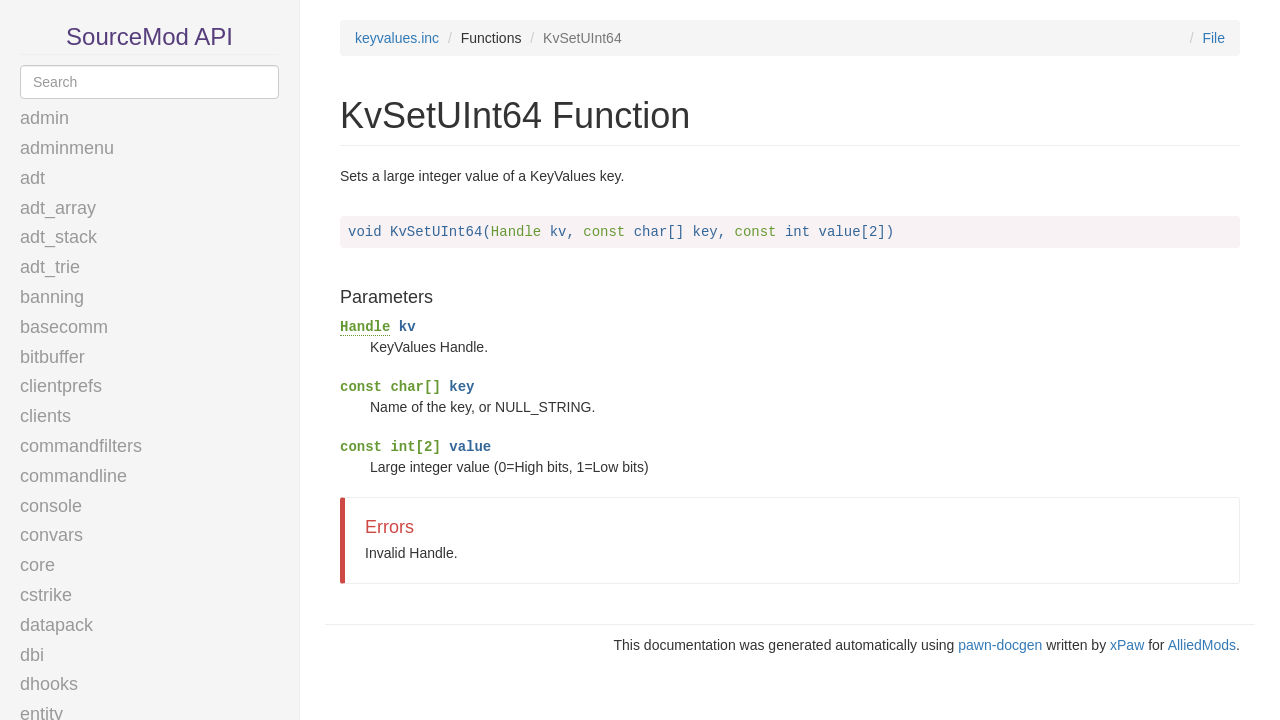 Image resolution: width=1280 pixels, height=720 pixels. What do you see at coordinates (52, 357) in the screenshot?
I see `bitbuffer` at bounding box center [52, 357].